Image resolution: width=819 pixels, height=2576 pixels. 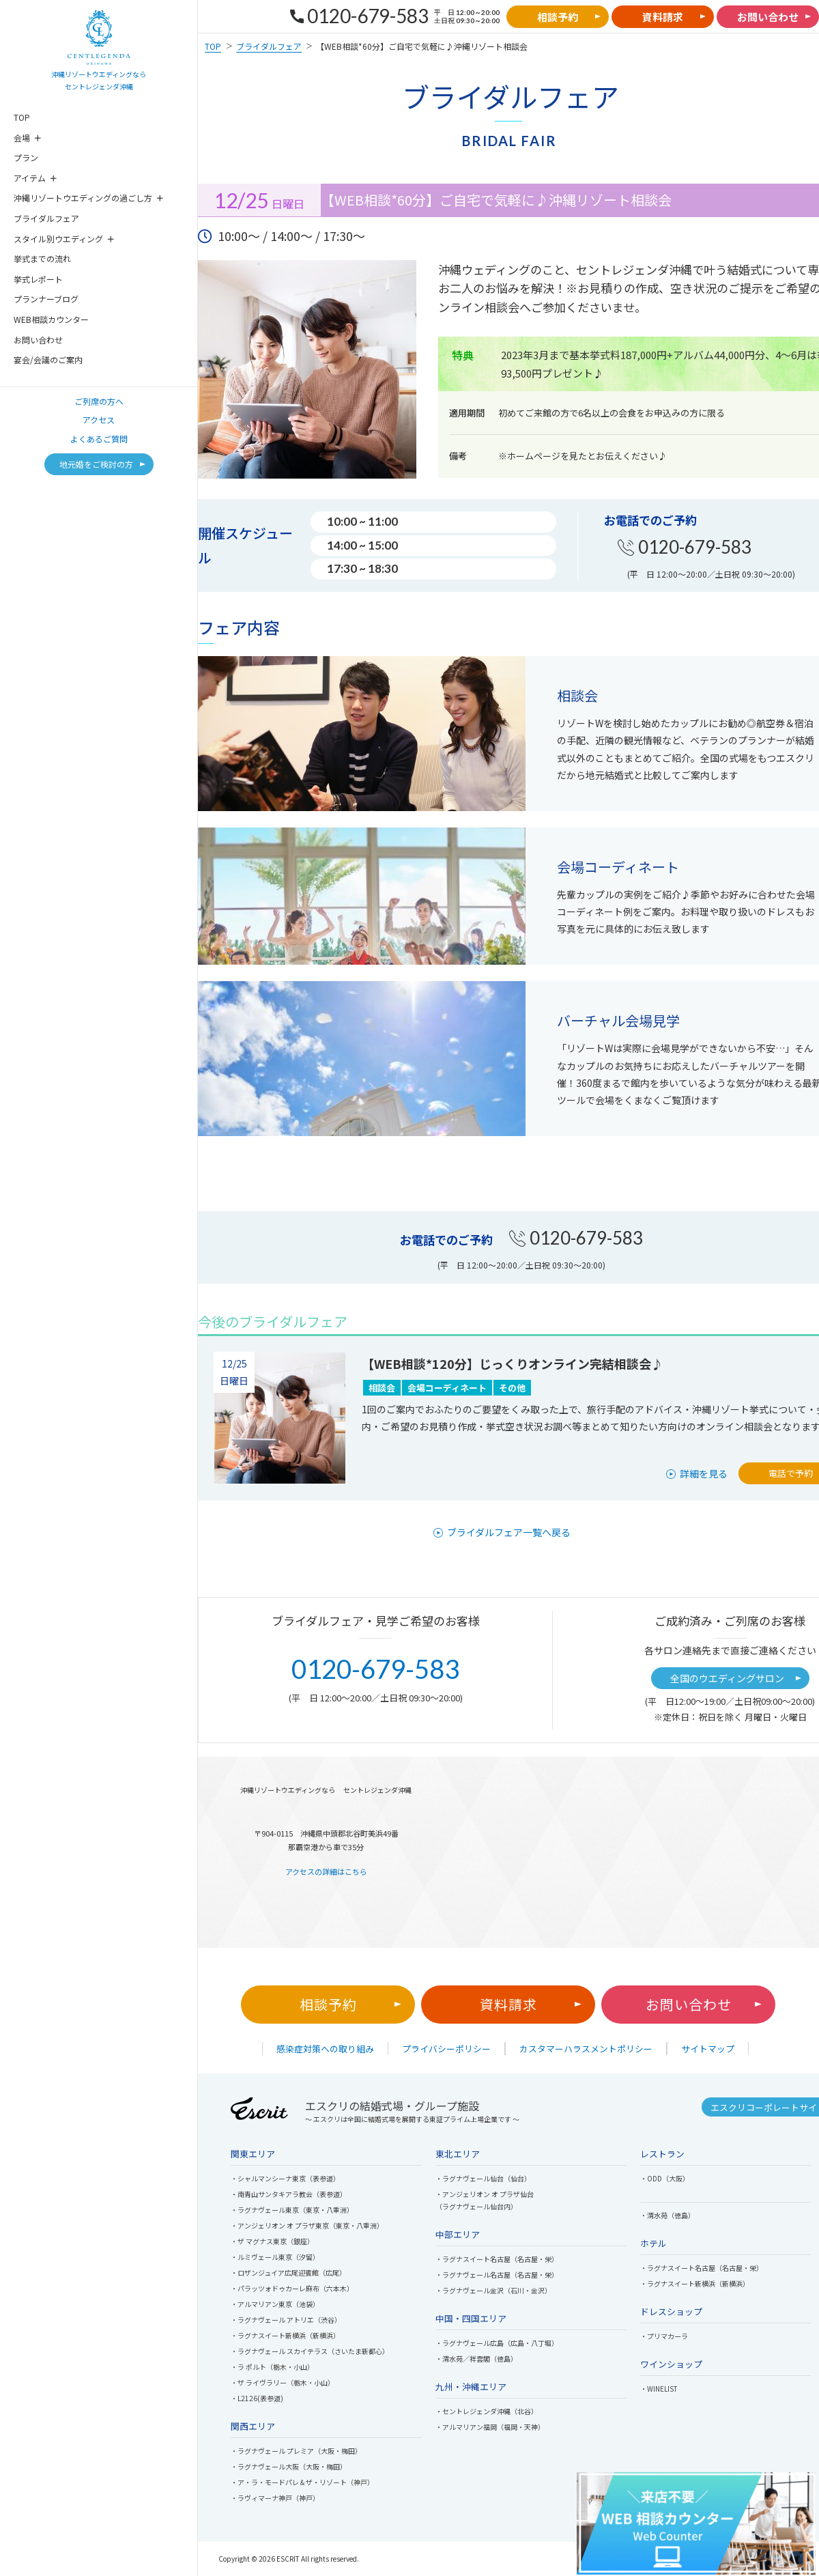 What do you see at coordinates (704, 1473) in the screenshot?
I see `詳細を見る` at bounding box center [704, 1473].